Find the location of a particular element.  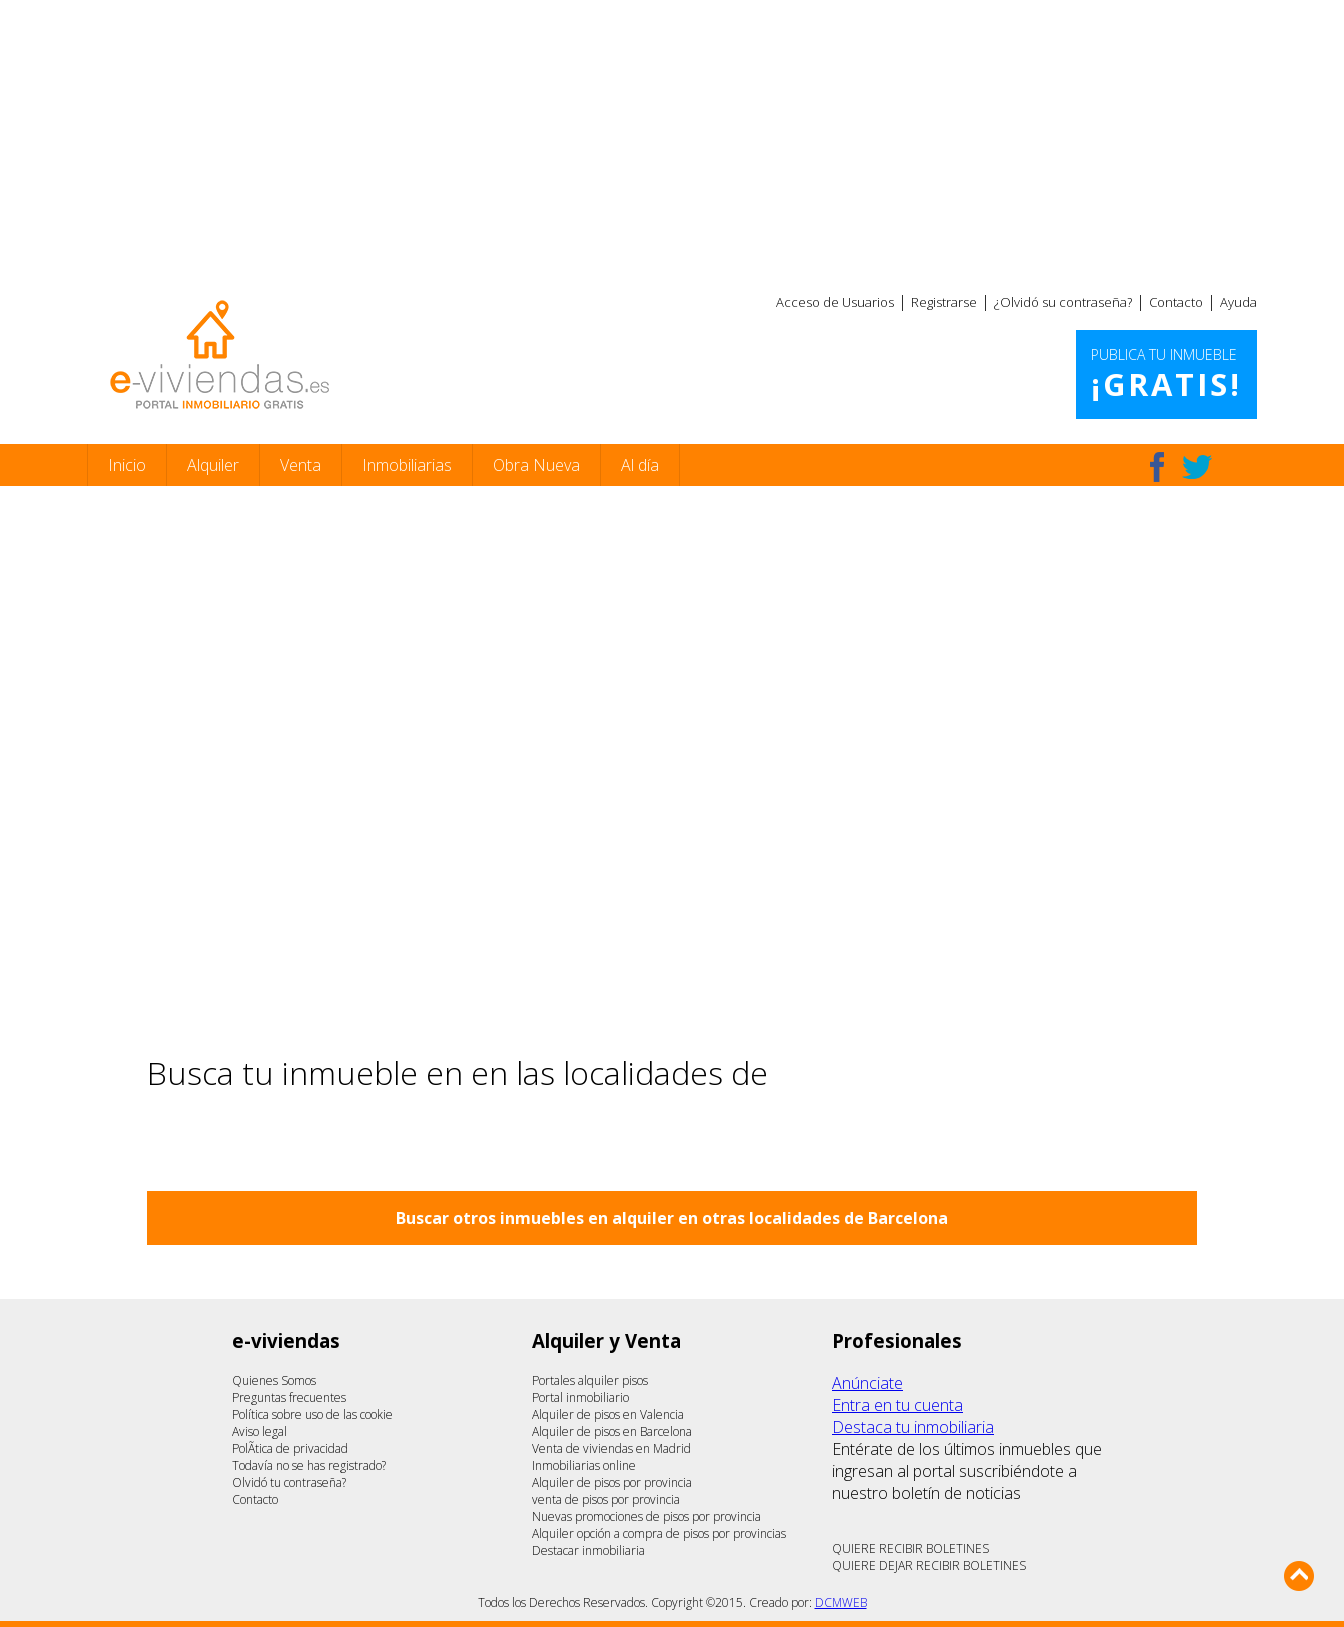

Alquiler opción a compra de pisos por provincias is located at coordinates (659, 1533).